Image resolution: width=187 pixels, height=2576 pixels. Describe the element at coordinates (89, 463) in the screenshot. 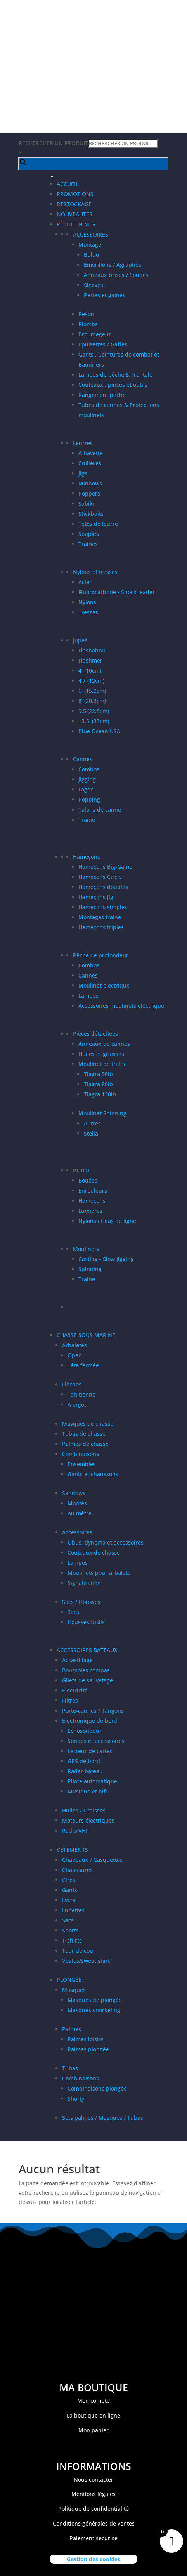

I see `Cuillères` at that location.